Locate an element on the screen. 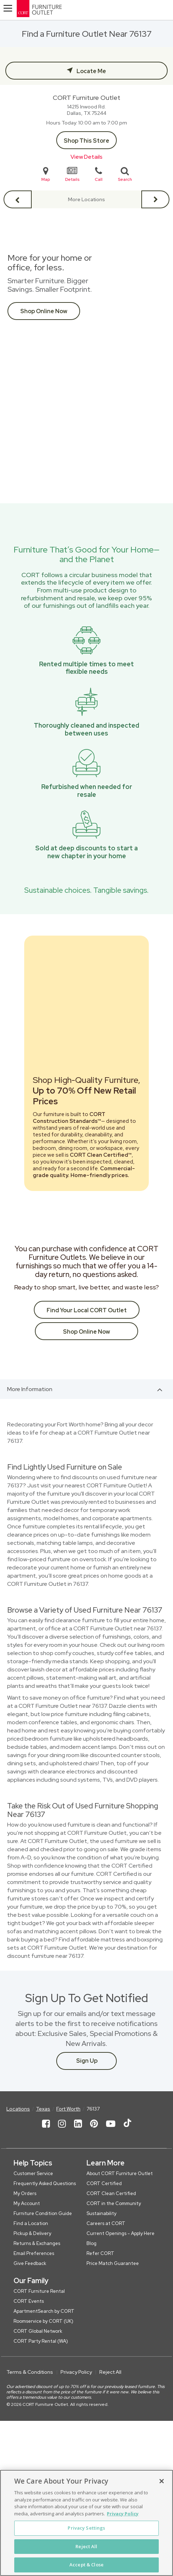  My Orders is located at coordinates (25, 2193).